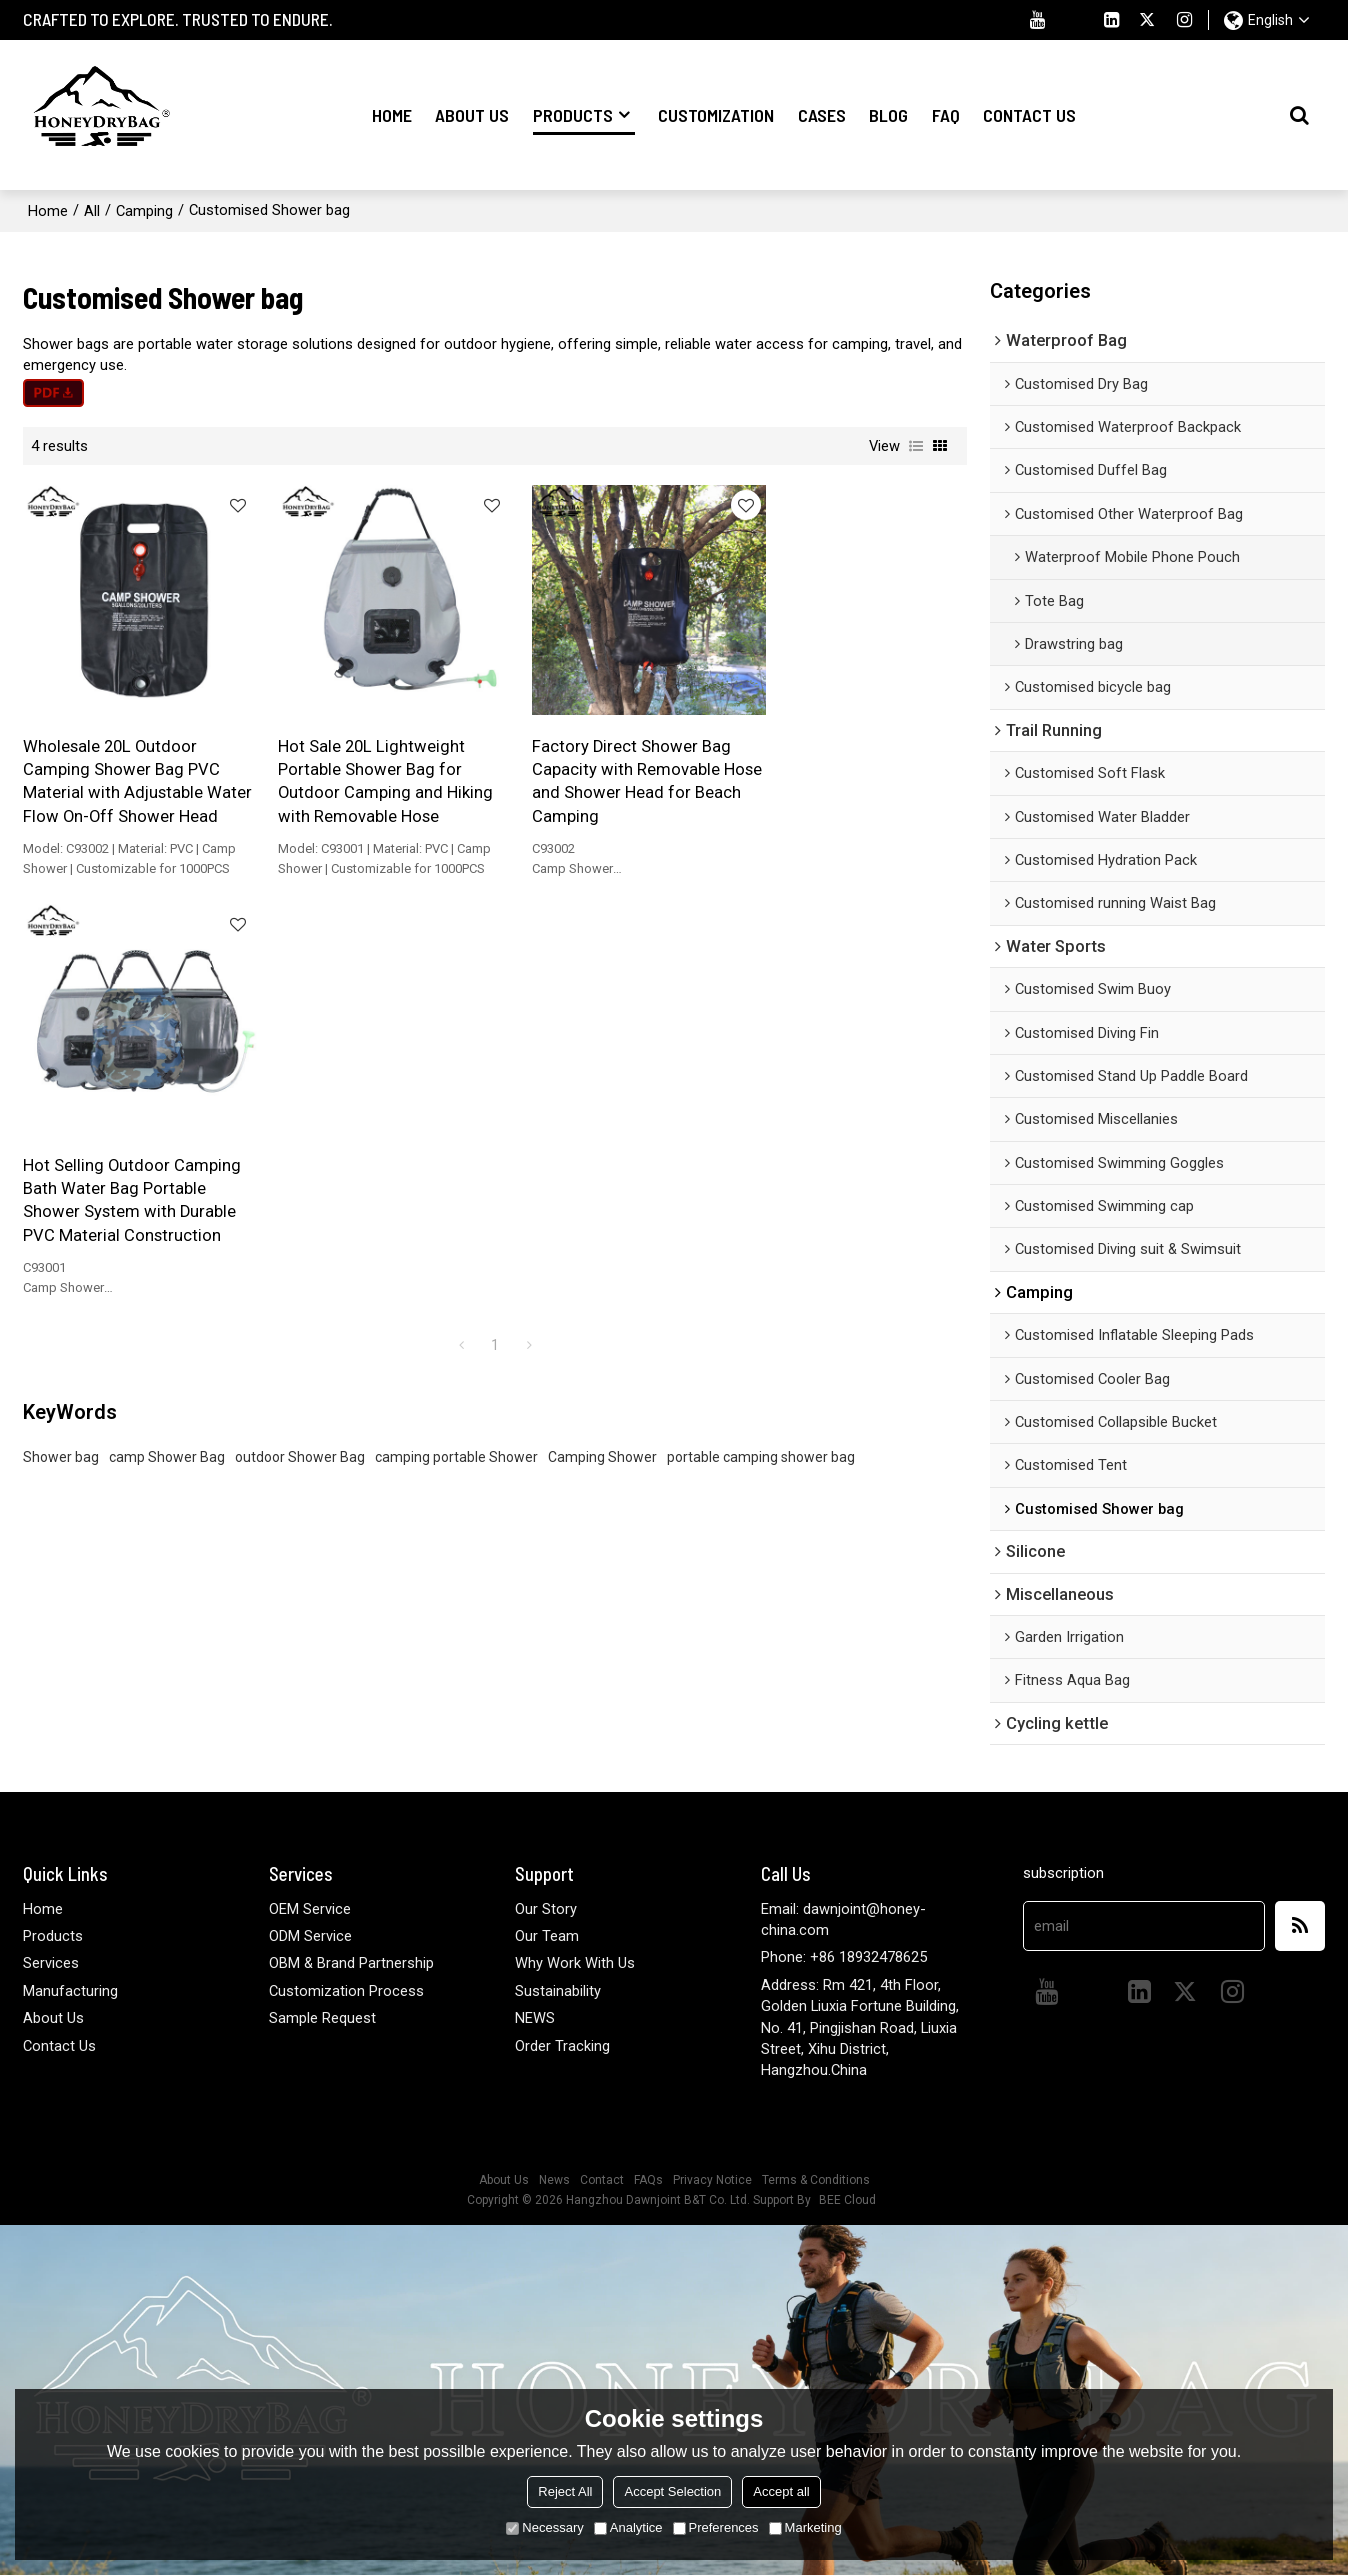  I want to click on Camping Shower, so click(602, 1048).